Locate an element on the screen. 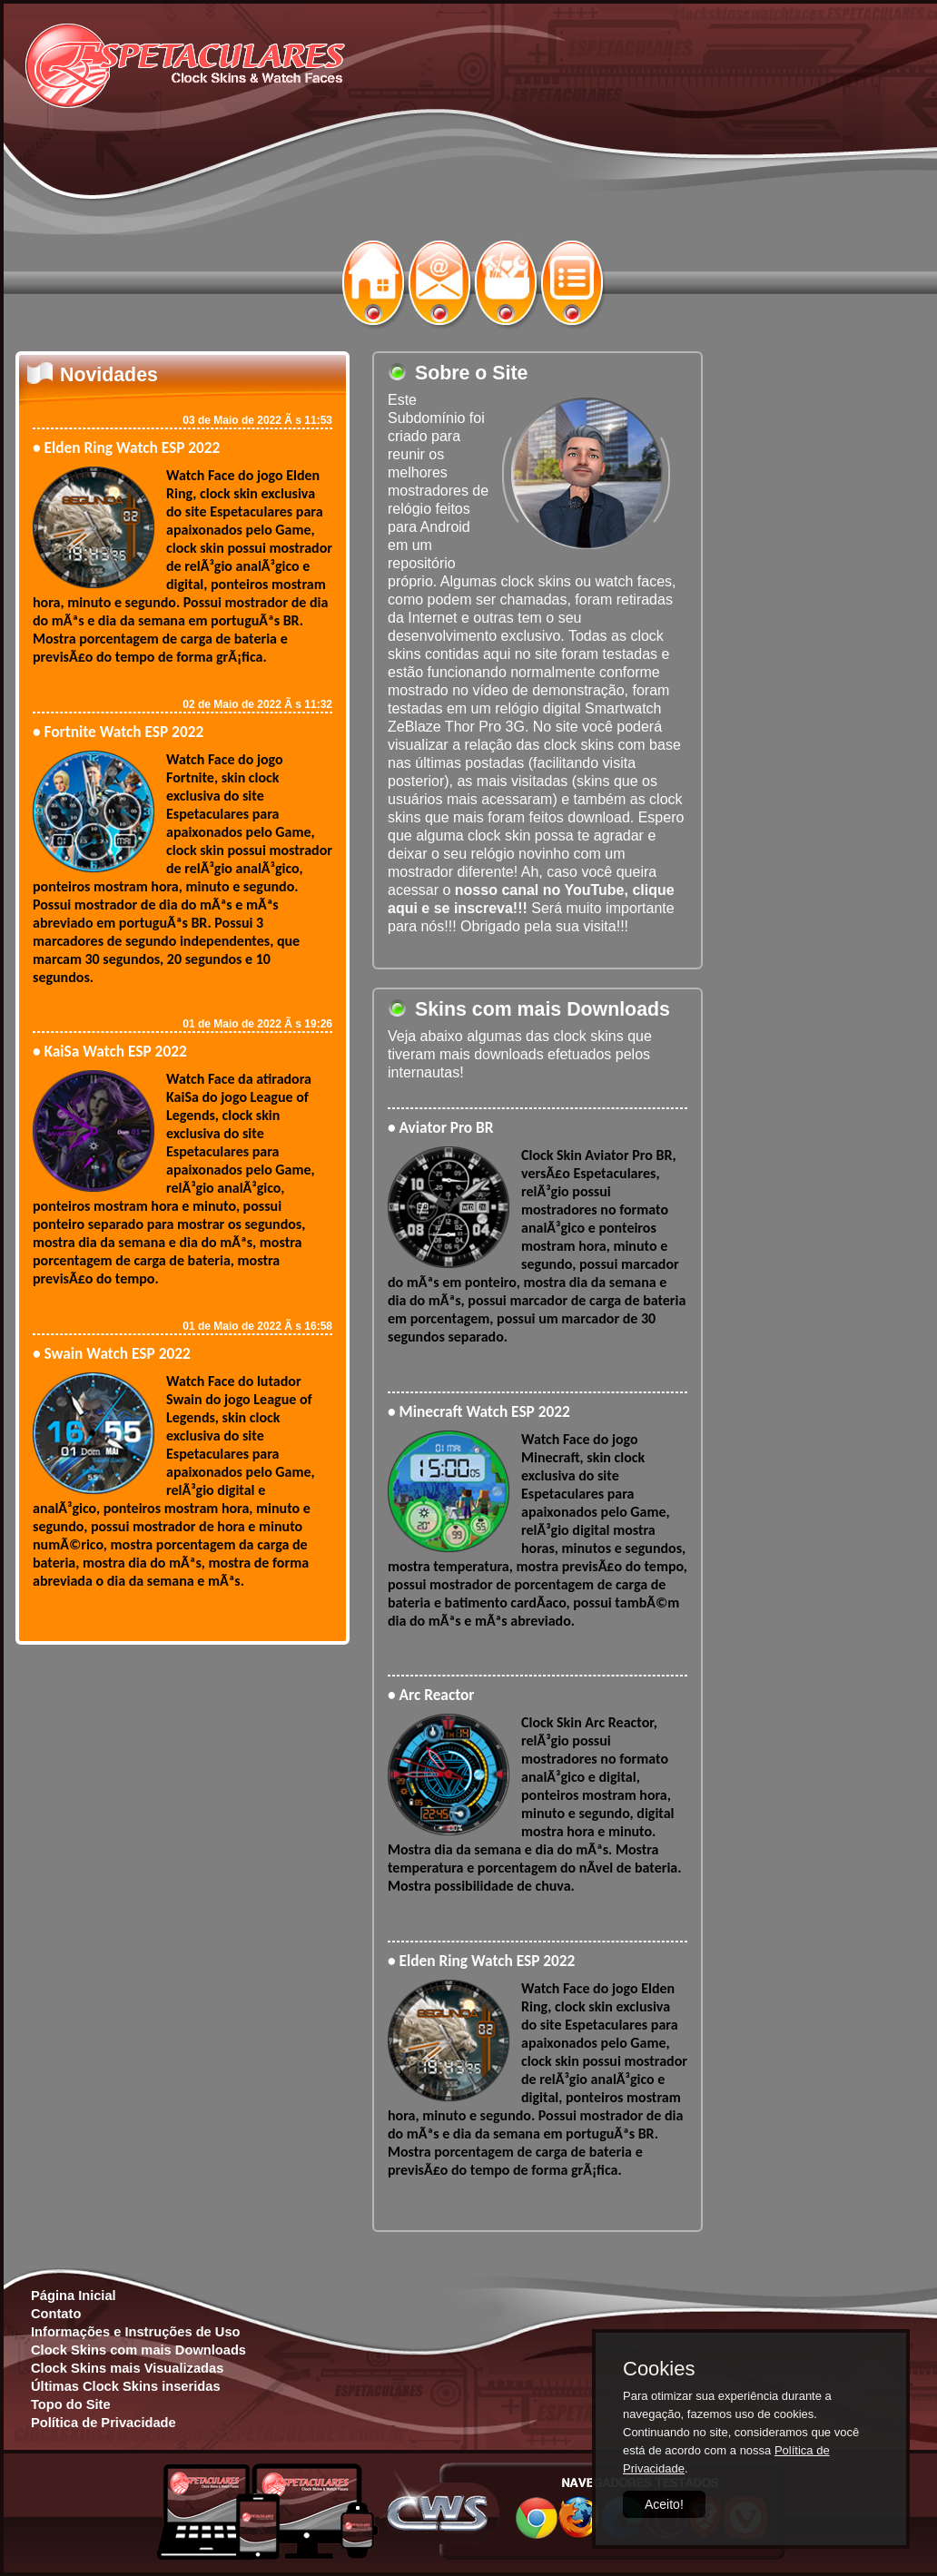 The width and height of the screenshot is (937, 2576). Topo do Site is located at coordinates (71, 2404).